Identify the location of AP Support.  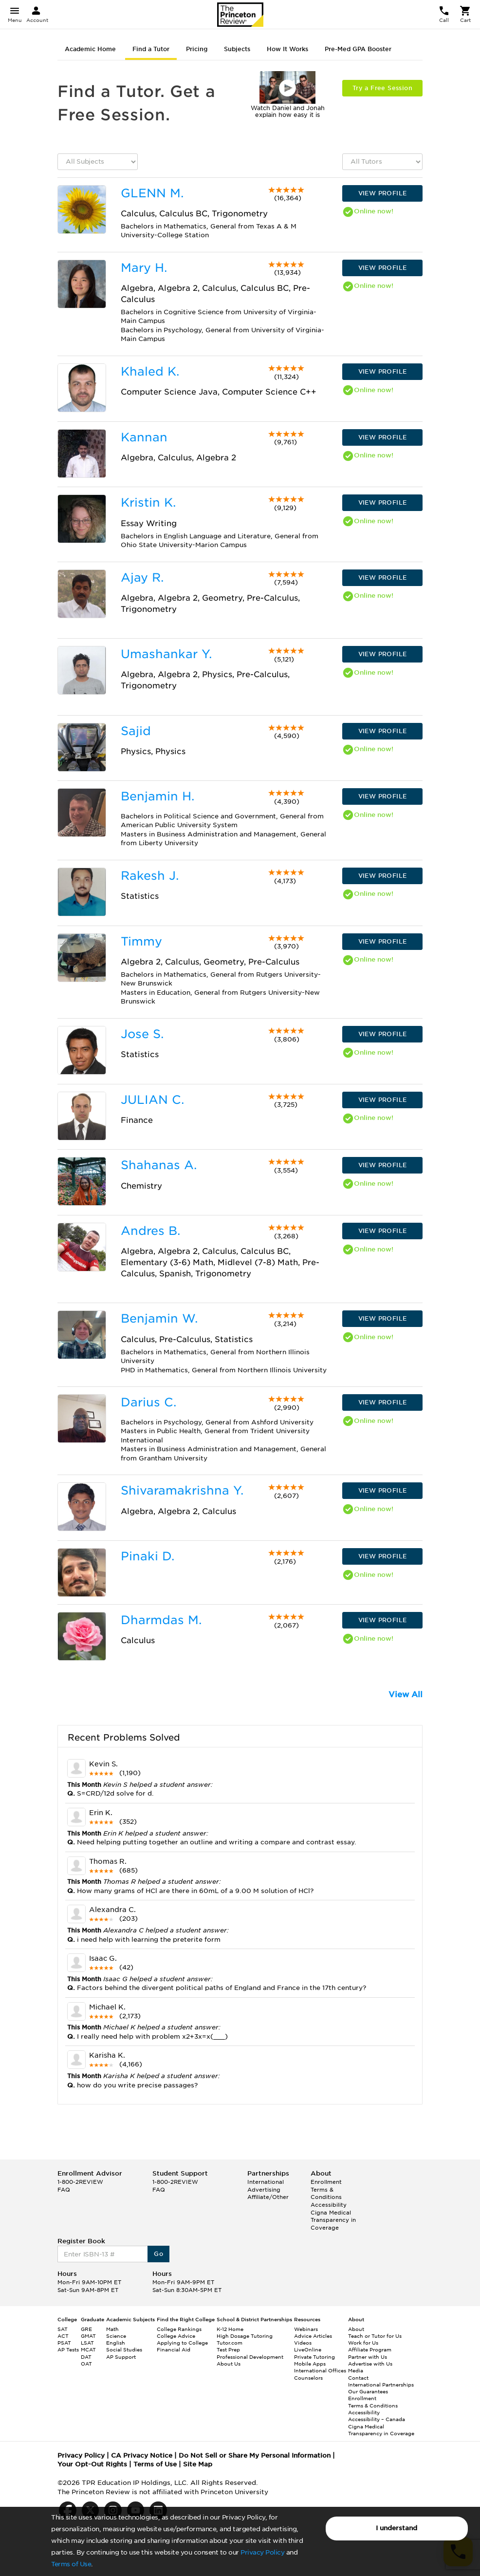
(121, 2357).